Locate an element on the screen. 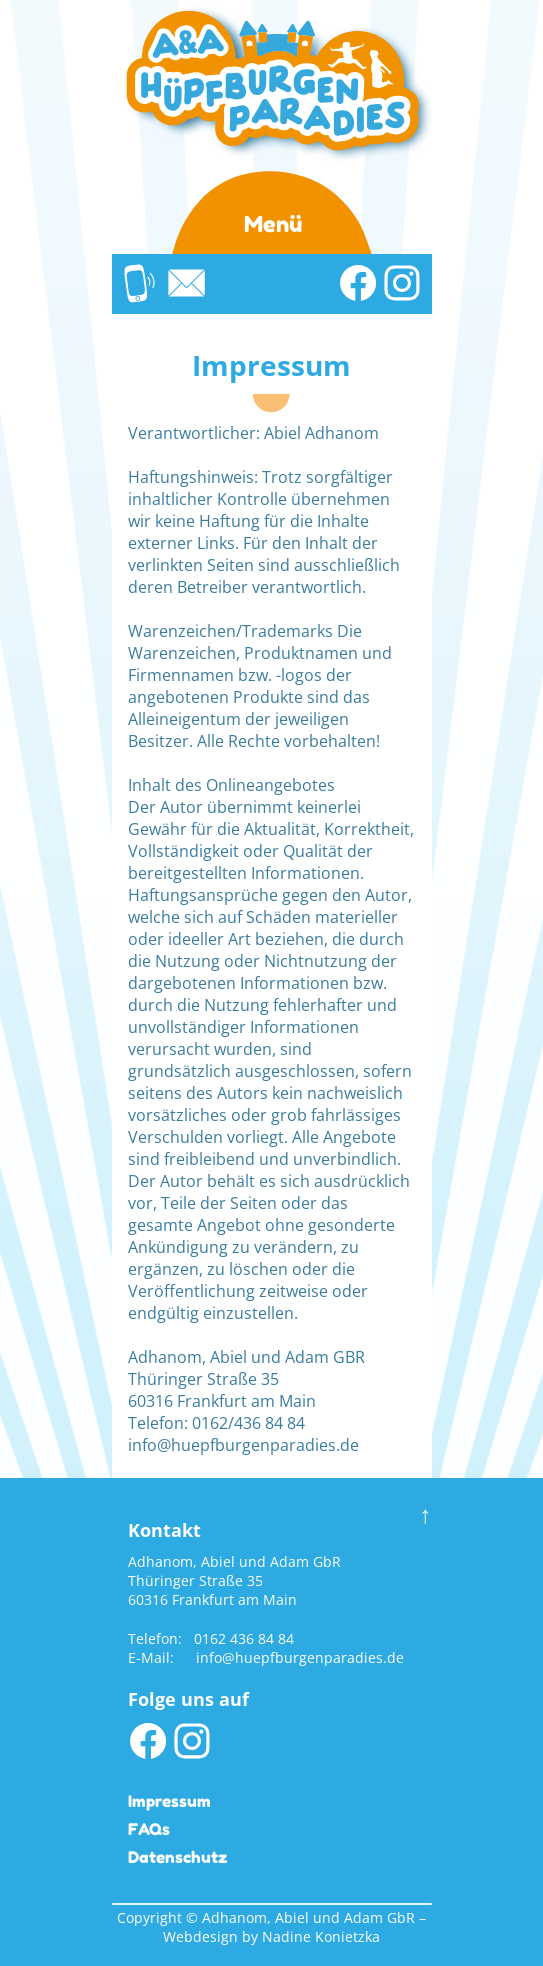 The height and width of the screenshot is (1966, 543). Datenschutz is located at coordinates (177, 1857).